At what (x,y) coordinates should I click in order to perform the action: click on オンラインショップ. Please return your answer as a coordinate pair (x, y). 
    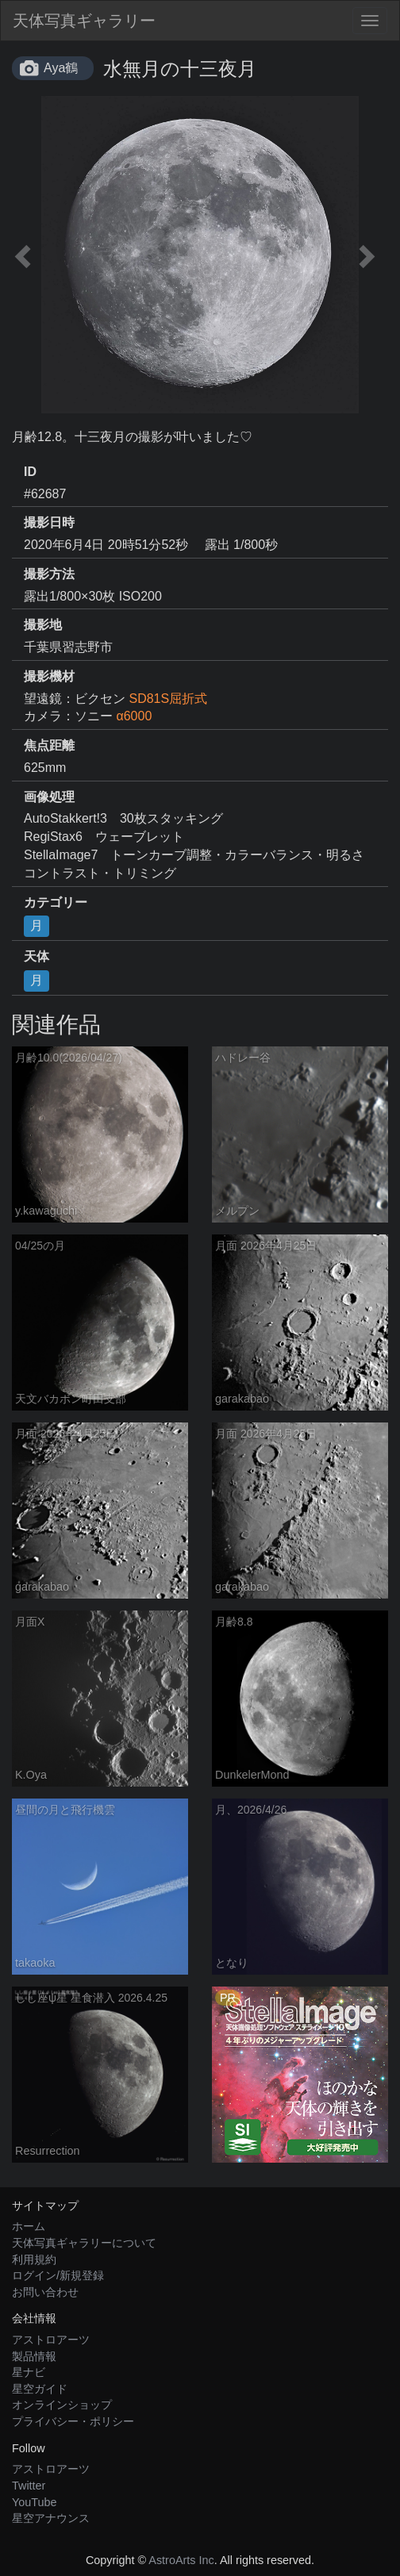
    Looking at the image, I should click on (62, 2404).